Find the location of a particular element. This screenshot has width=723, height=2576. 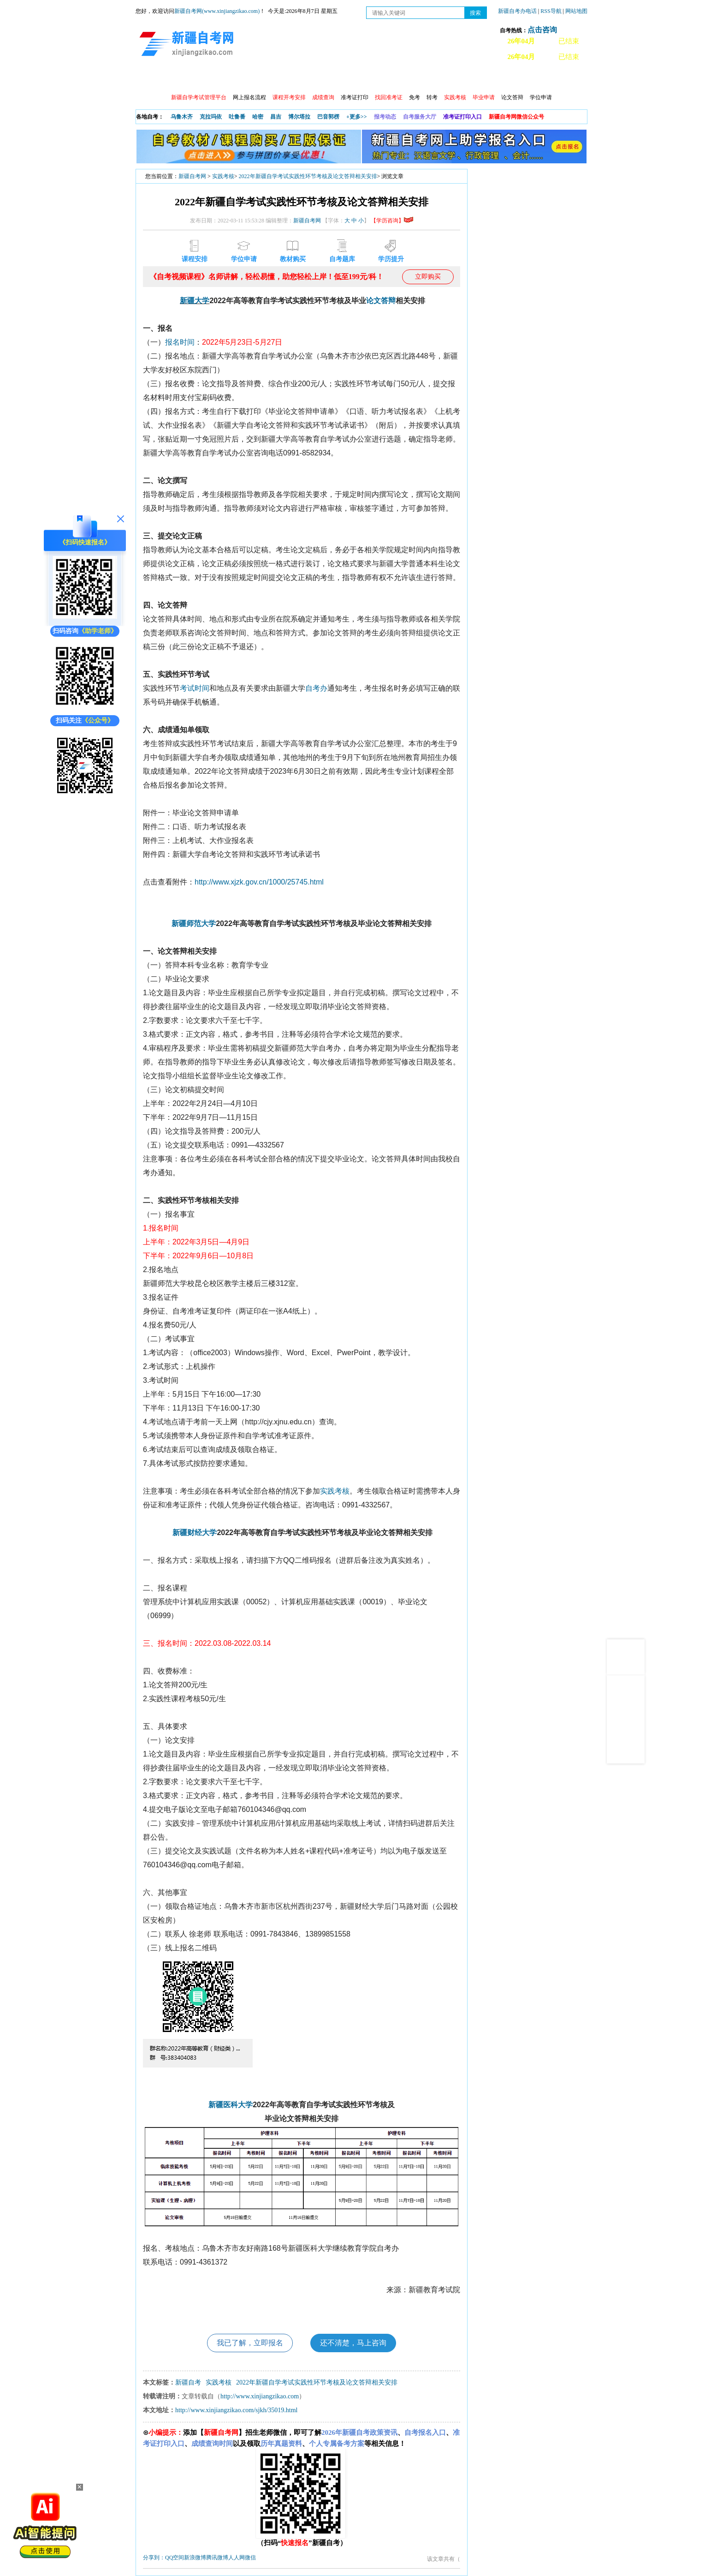

哈密 is located at coordinates (257, 117).